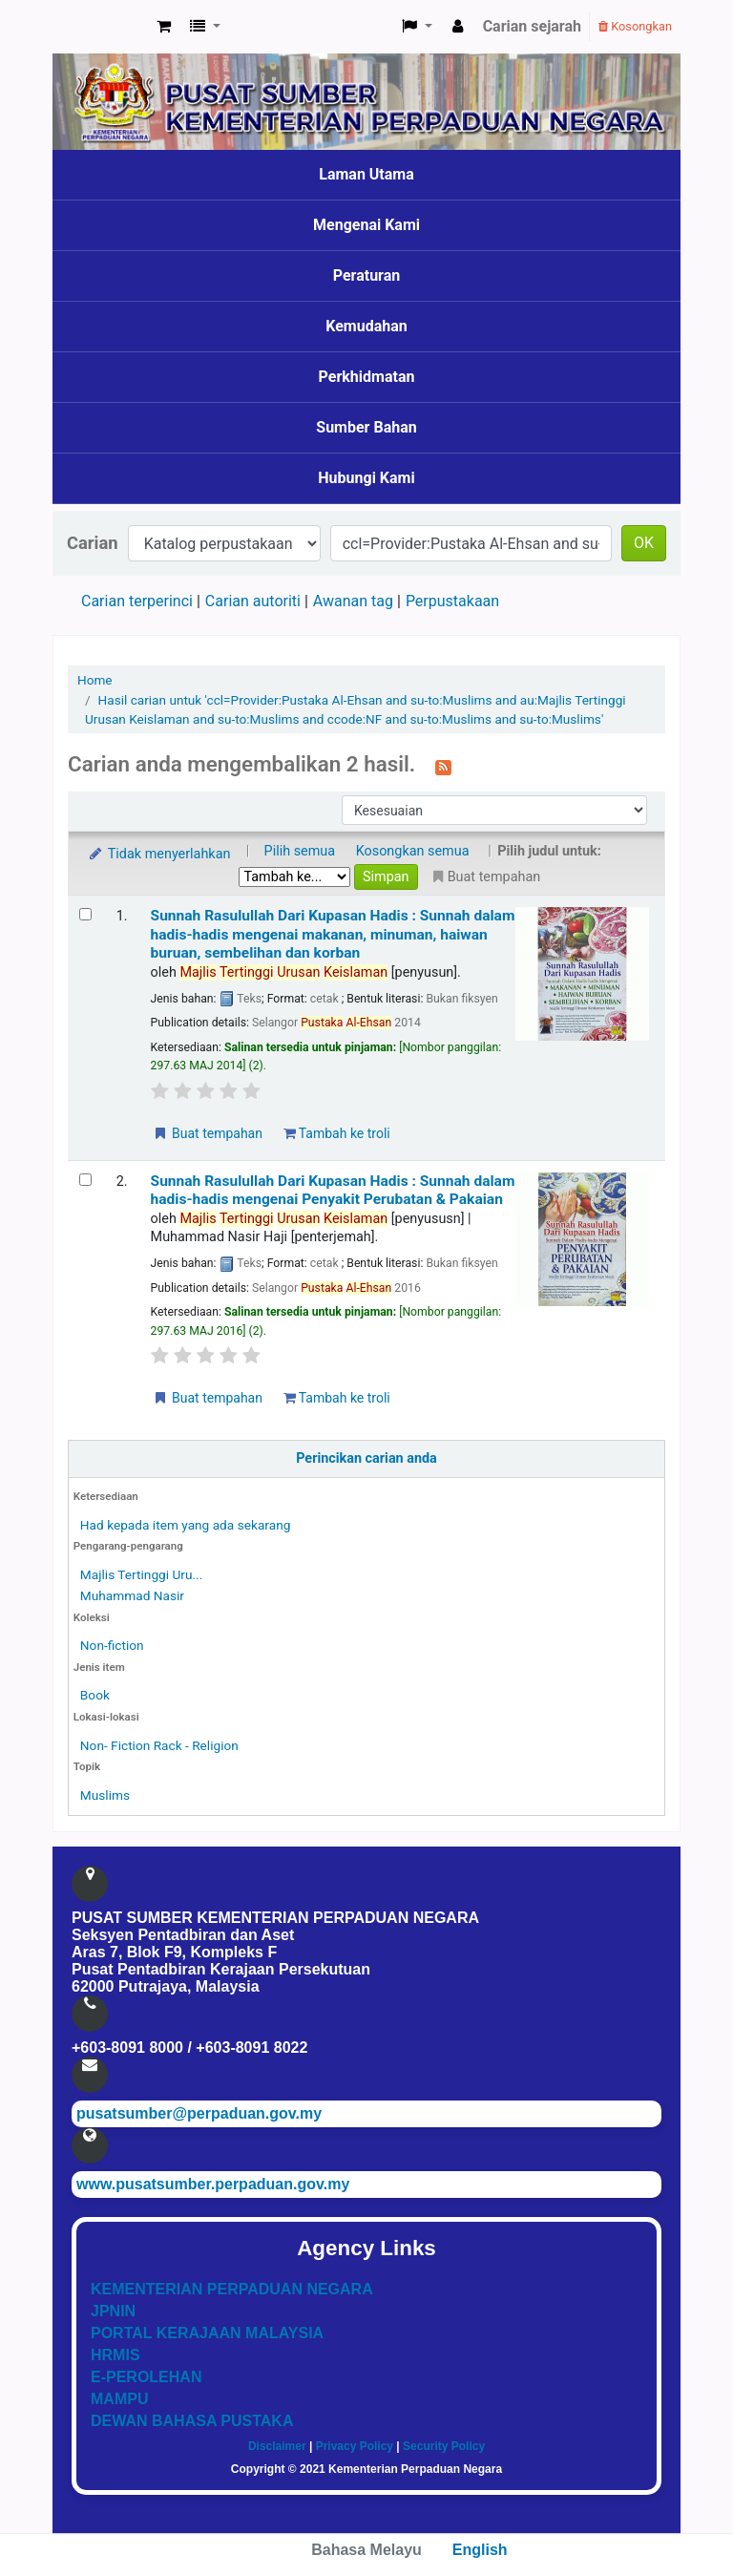  Describe the element at coordinates (532, 26) in the screenshot. I see `Carian sejarah` at that location.